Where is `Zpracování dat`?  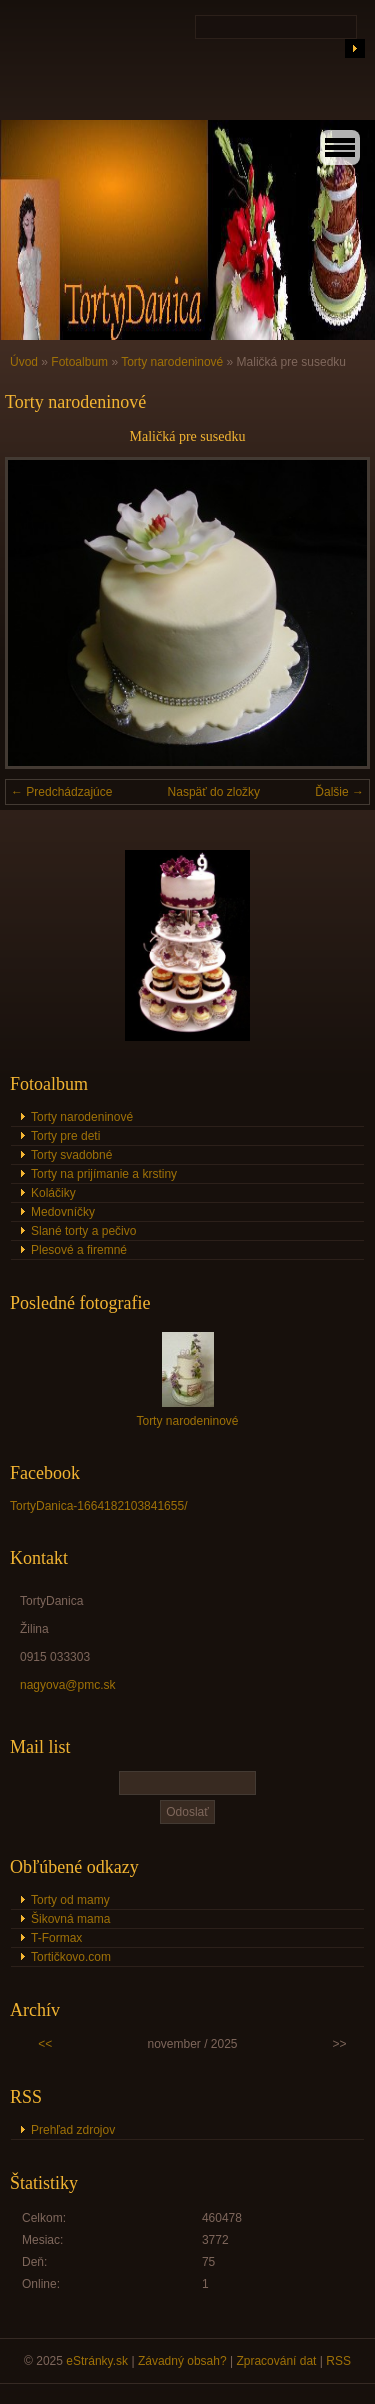 Zpracování dat is located at coordinates (276, 2361).